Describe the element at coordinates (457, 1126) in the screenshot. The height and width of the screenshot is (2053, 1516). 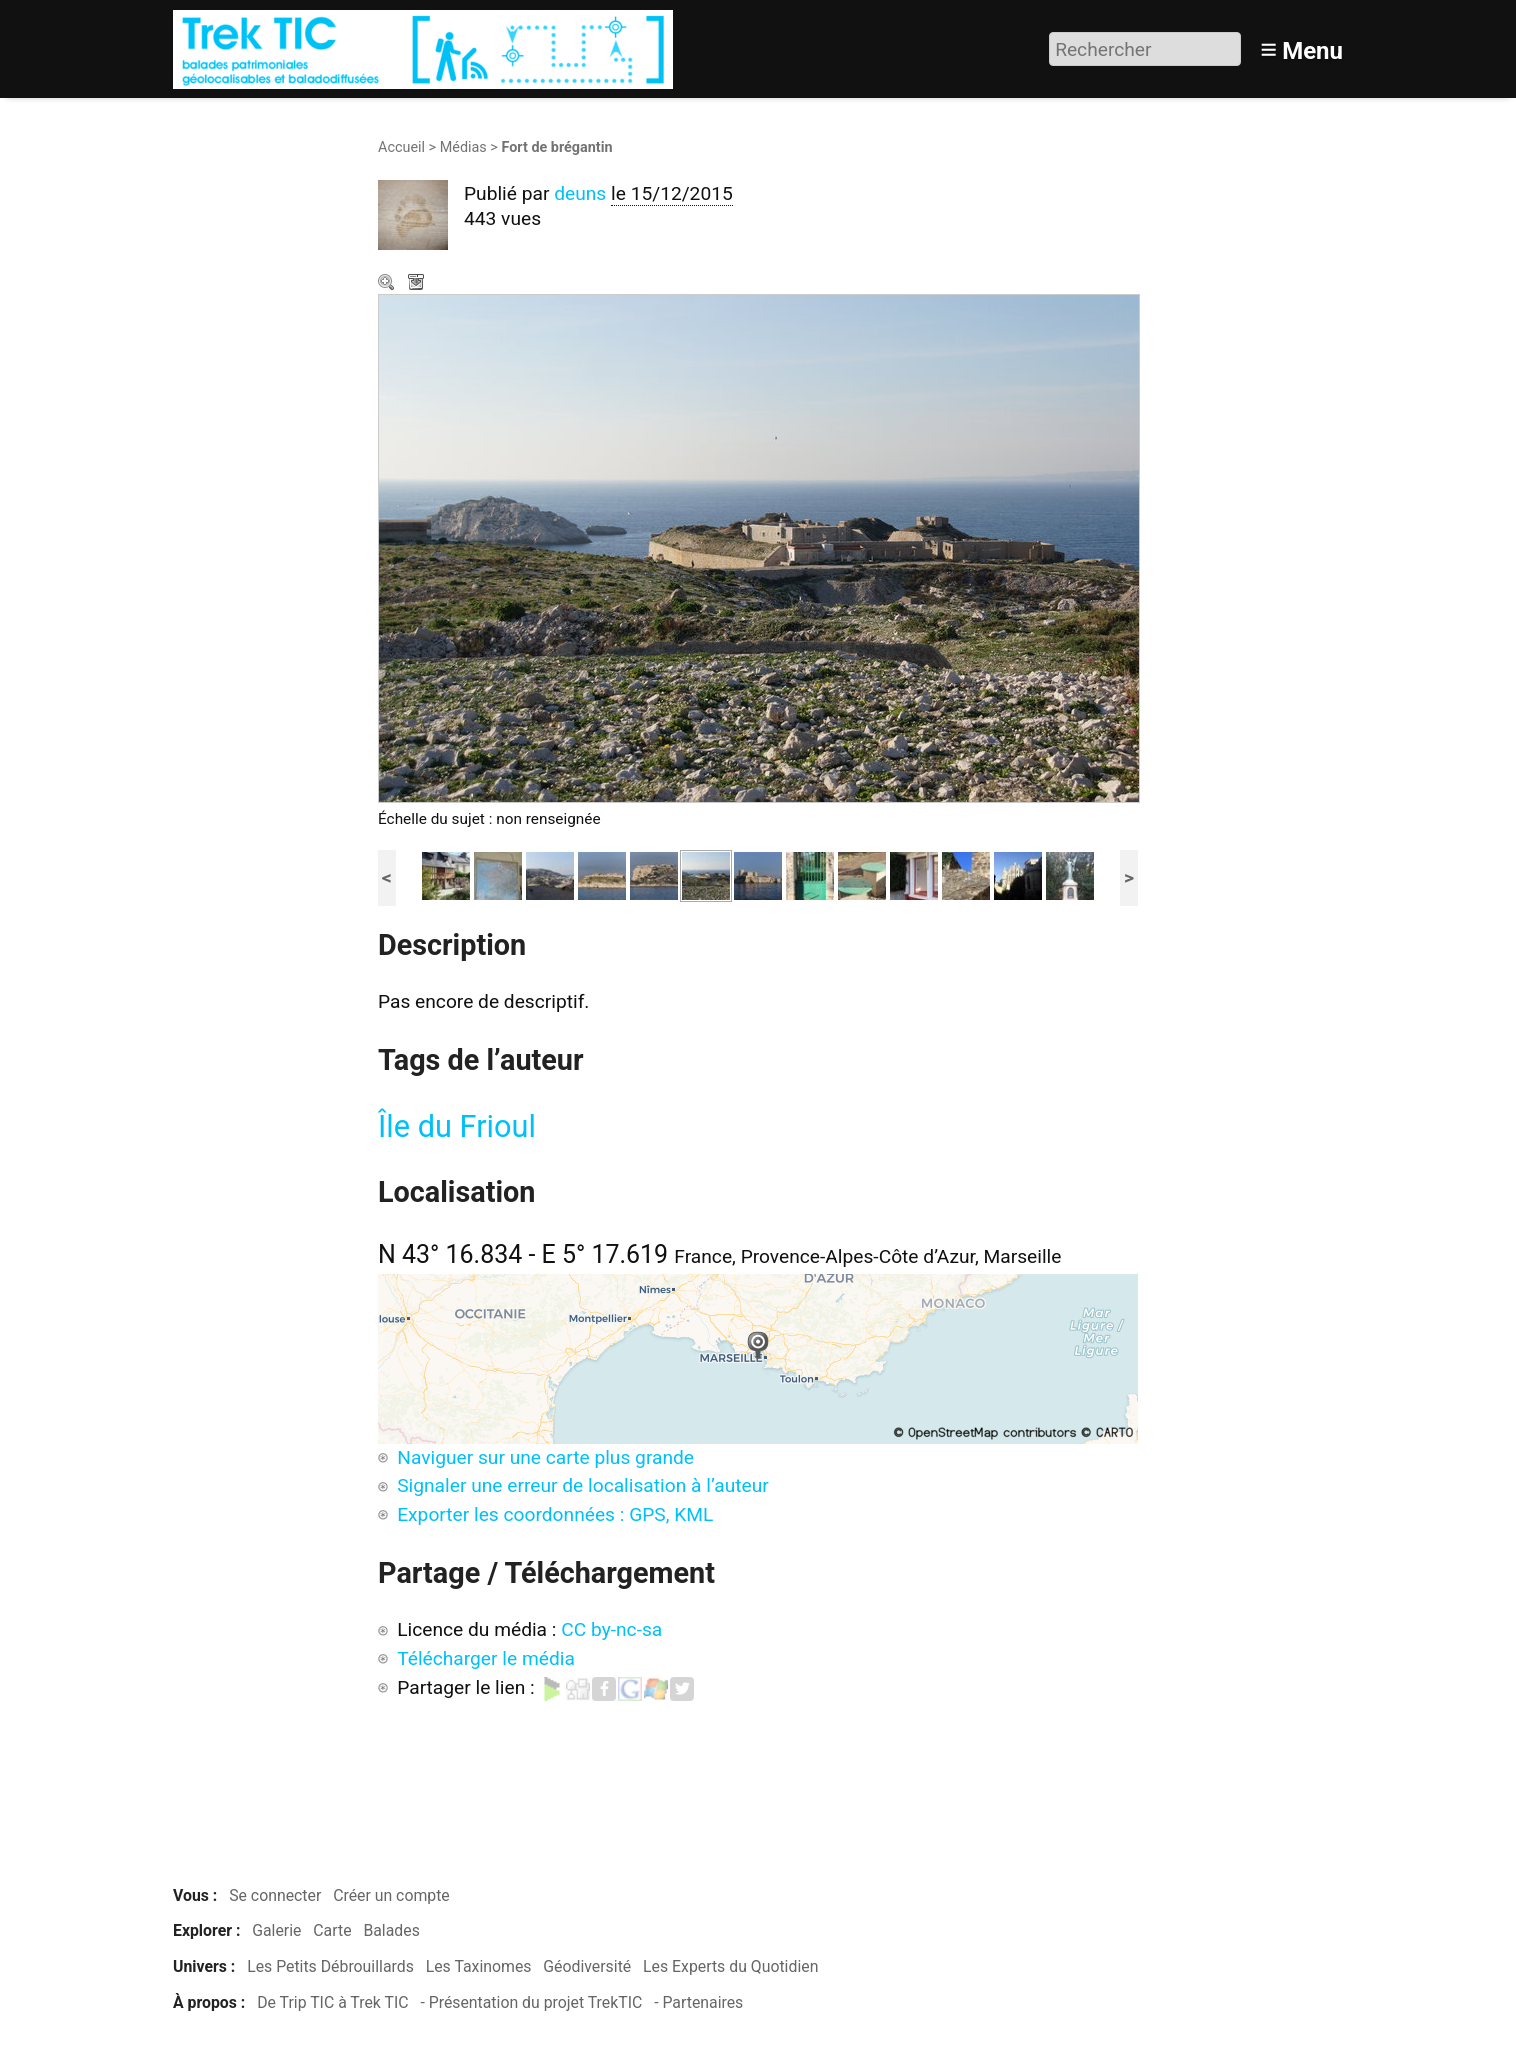
I see `Île du Frioul` at that location.